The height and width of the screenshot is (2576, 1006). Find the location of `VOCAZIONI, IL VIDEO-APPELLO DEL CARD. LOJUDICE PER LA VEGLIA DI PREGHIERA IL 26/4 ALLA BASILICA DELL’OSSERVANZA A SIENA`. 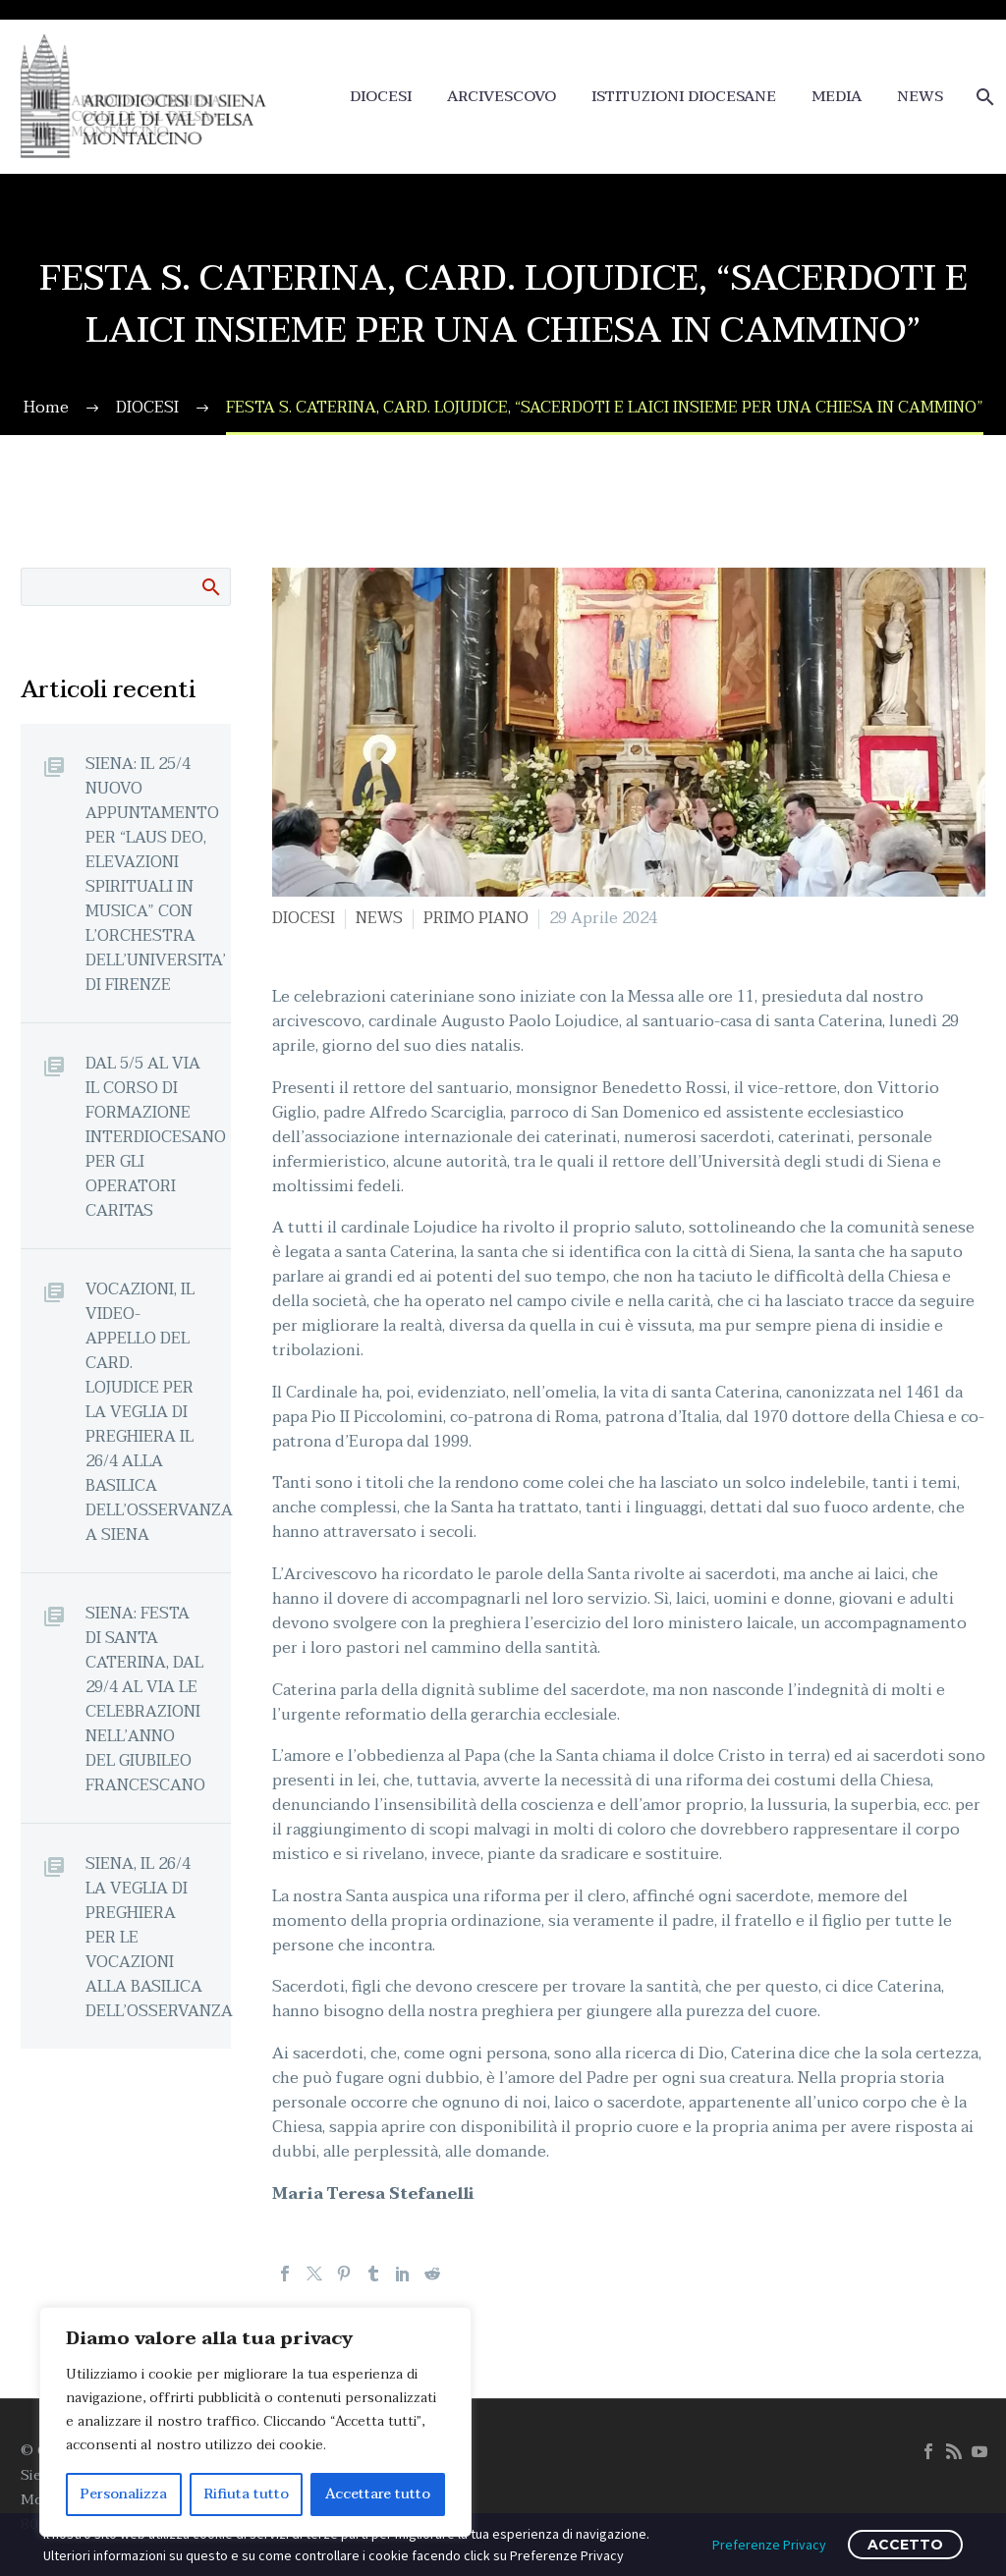

VOCAZIONI, IL VIDEO-APPELLO DEL CARD. LOJUDICE PER LA VEGLIA DI PREGHIERA IL 26/4 ALLA BASILICA DELL’OSSERVANZA A SIENA is located at coordinates (158, 1412).